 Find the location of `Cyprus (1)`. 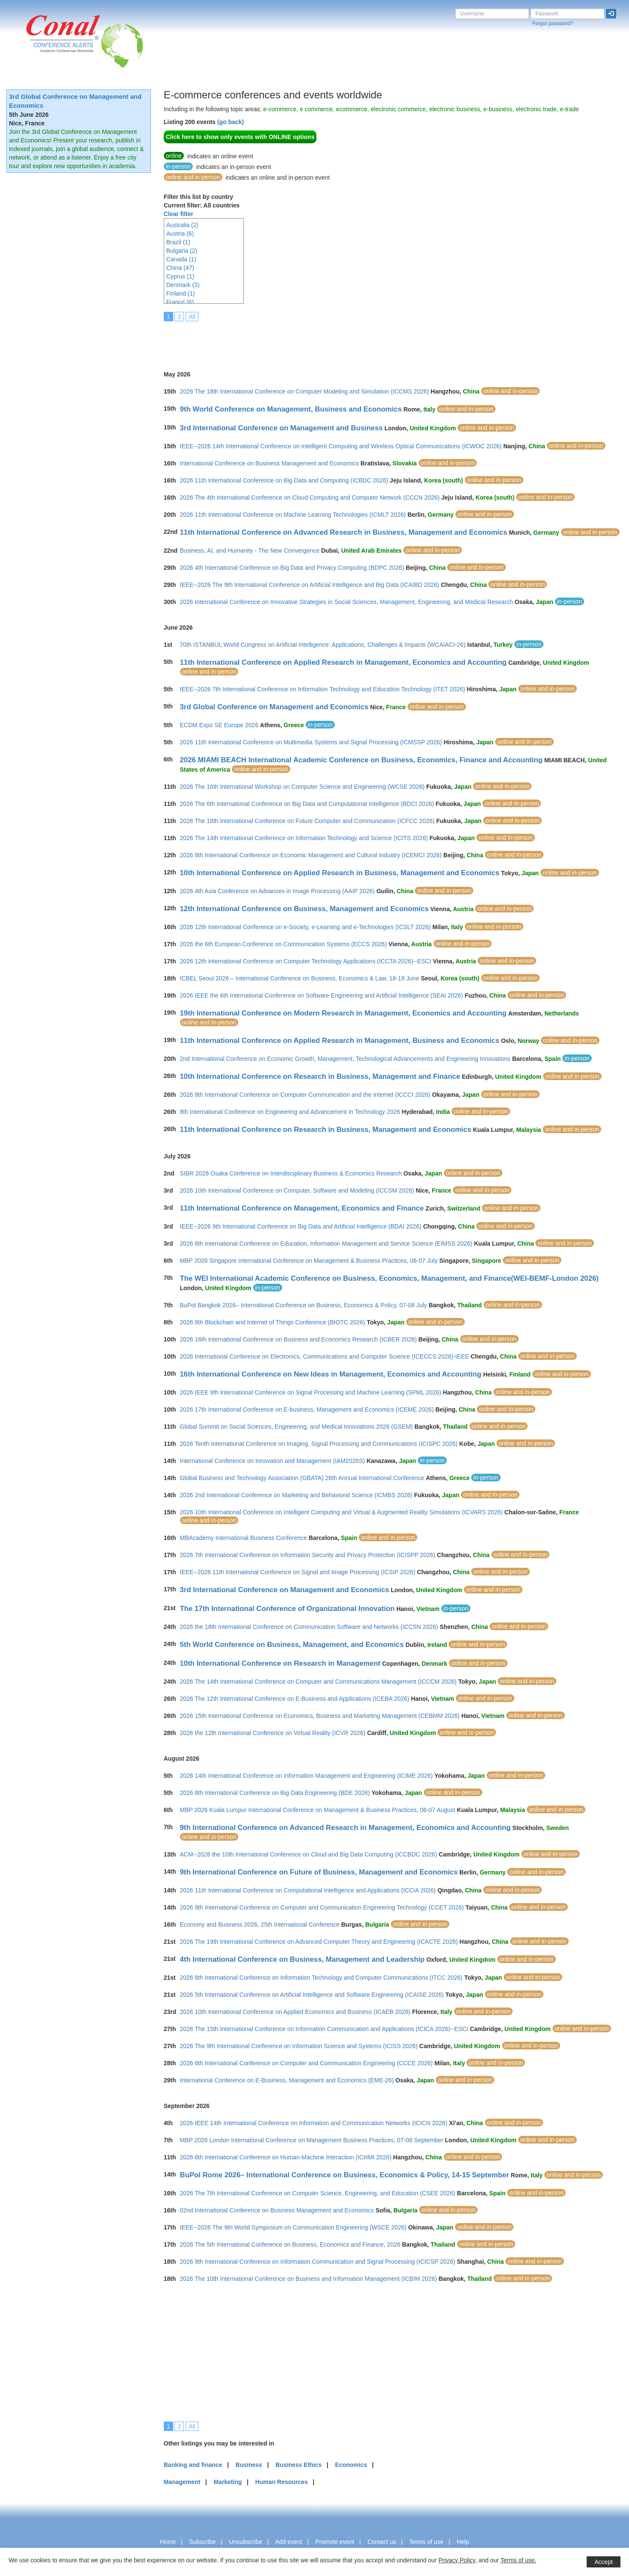

Cyprus (1) is located at coordinates (180, 276).